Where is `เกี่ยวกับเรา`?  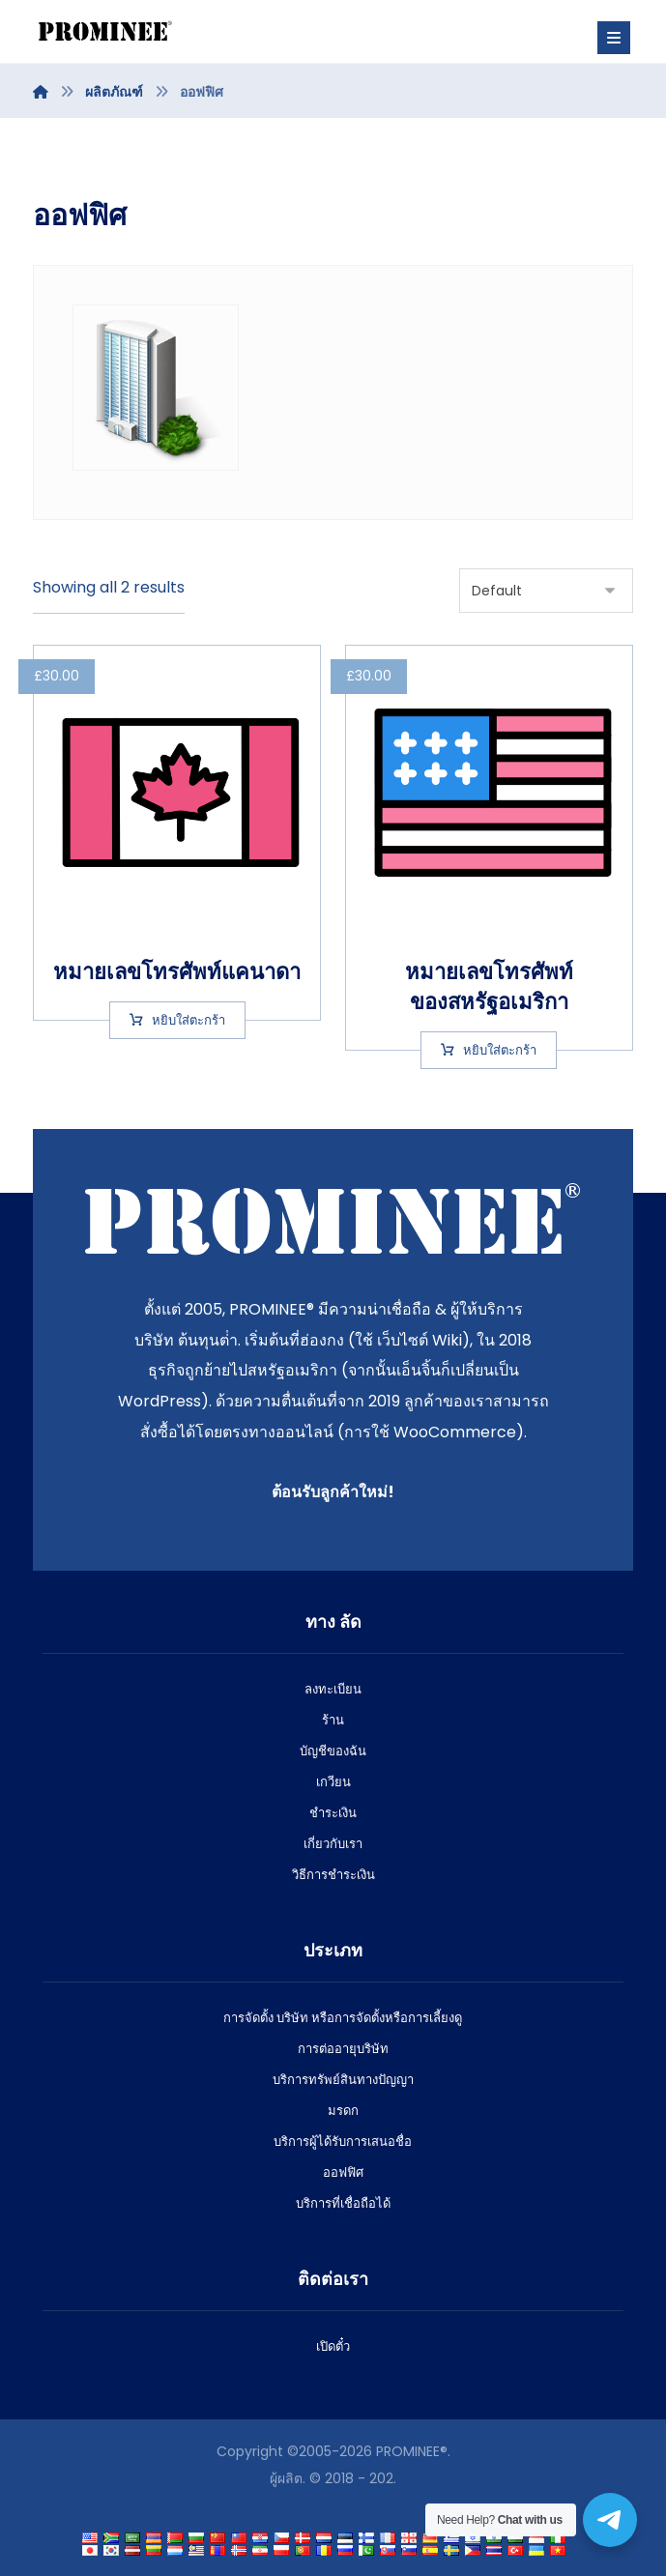
เกี่ยวกับเรา is located at coordinates (333, 1844).